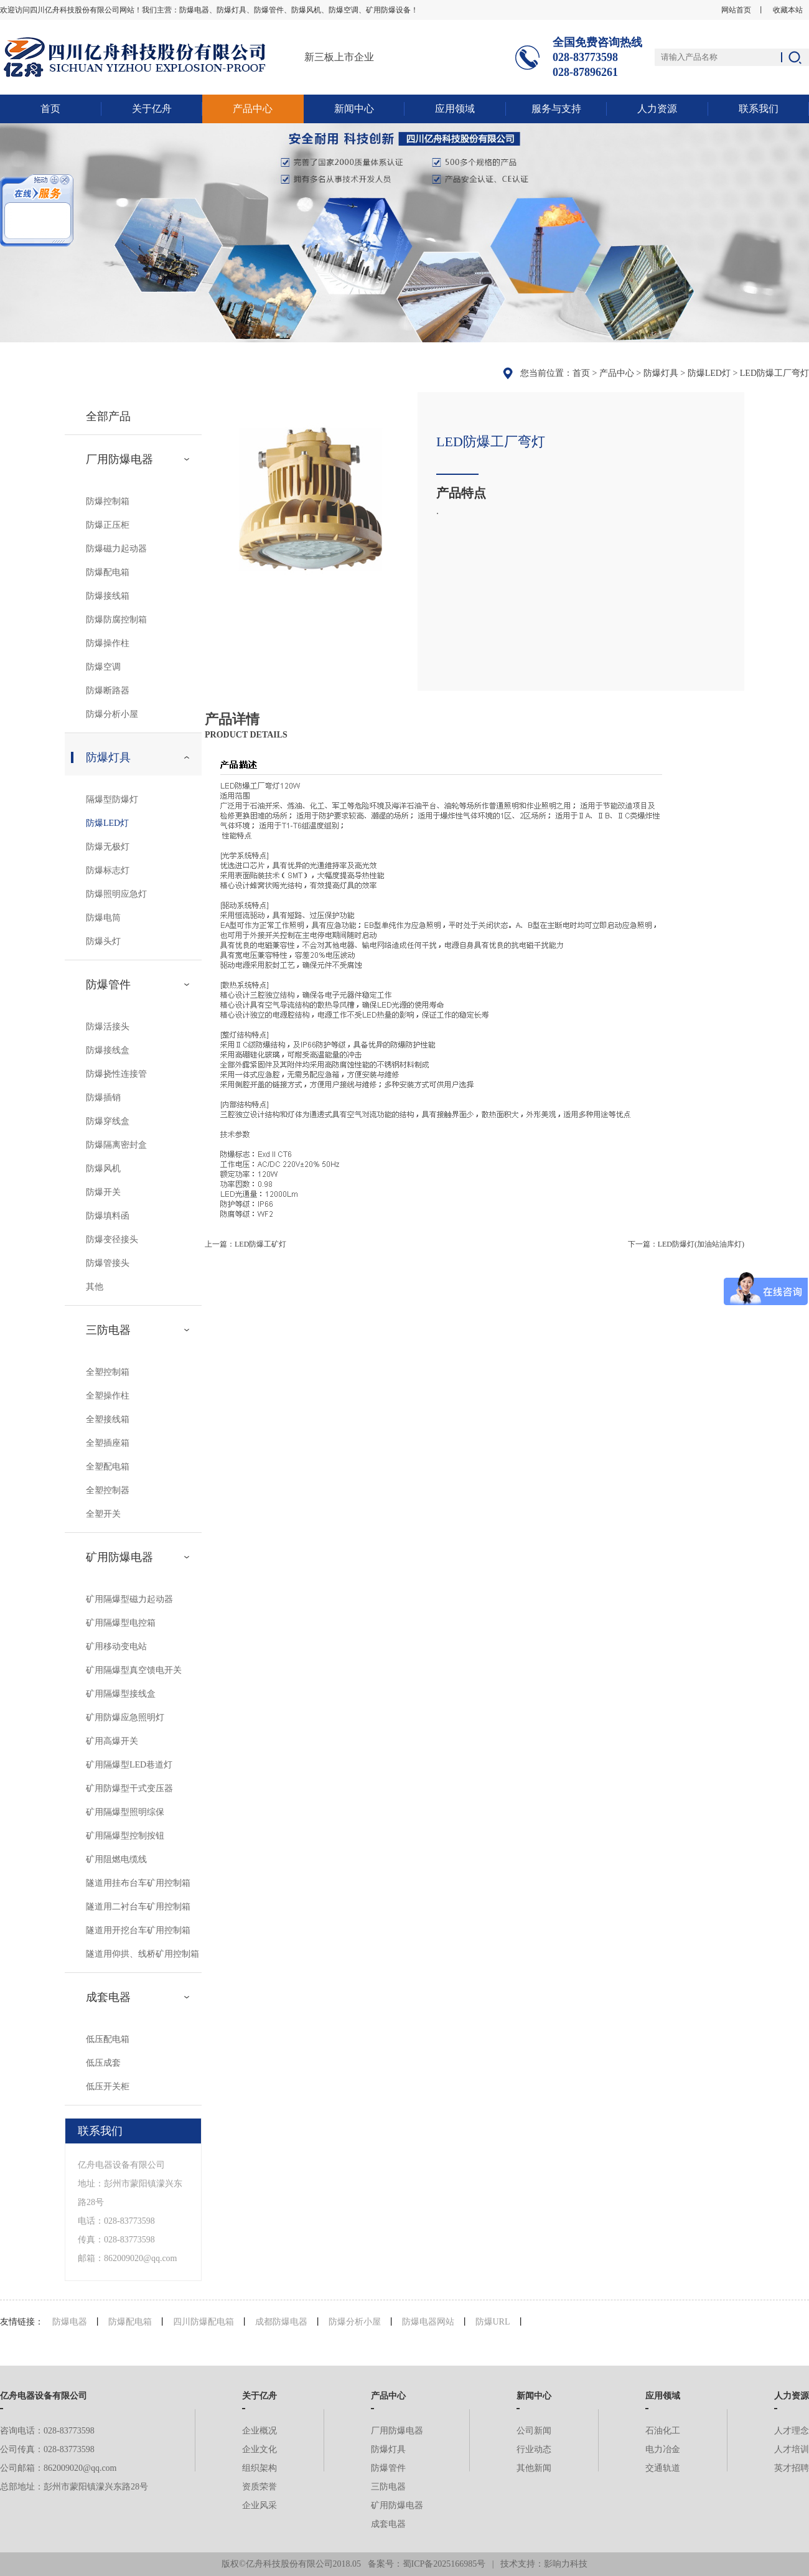 This screenshot has height=2576, width=809. Describe the element at coordinates (103, 941) in the screenshot. I see `防爆头灯` at that location.